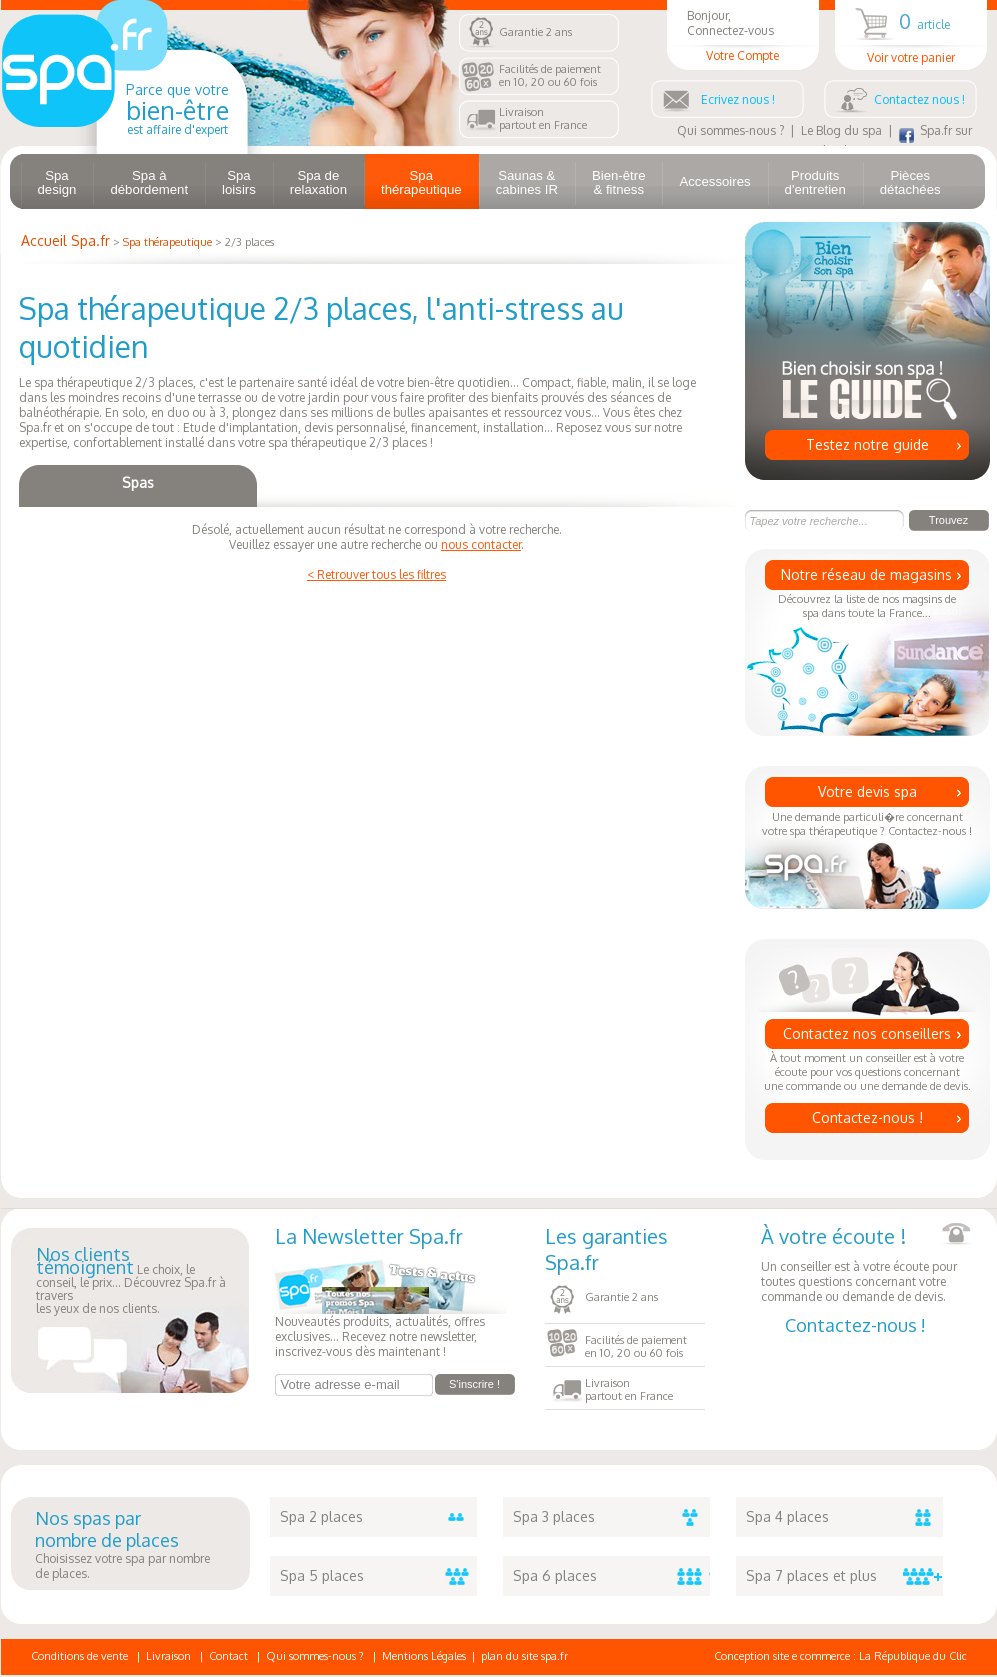 Image resolution: width=997 pixels, height=1677 pixels. I want to click on Livraison, so click(168, 1656).